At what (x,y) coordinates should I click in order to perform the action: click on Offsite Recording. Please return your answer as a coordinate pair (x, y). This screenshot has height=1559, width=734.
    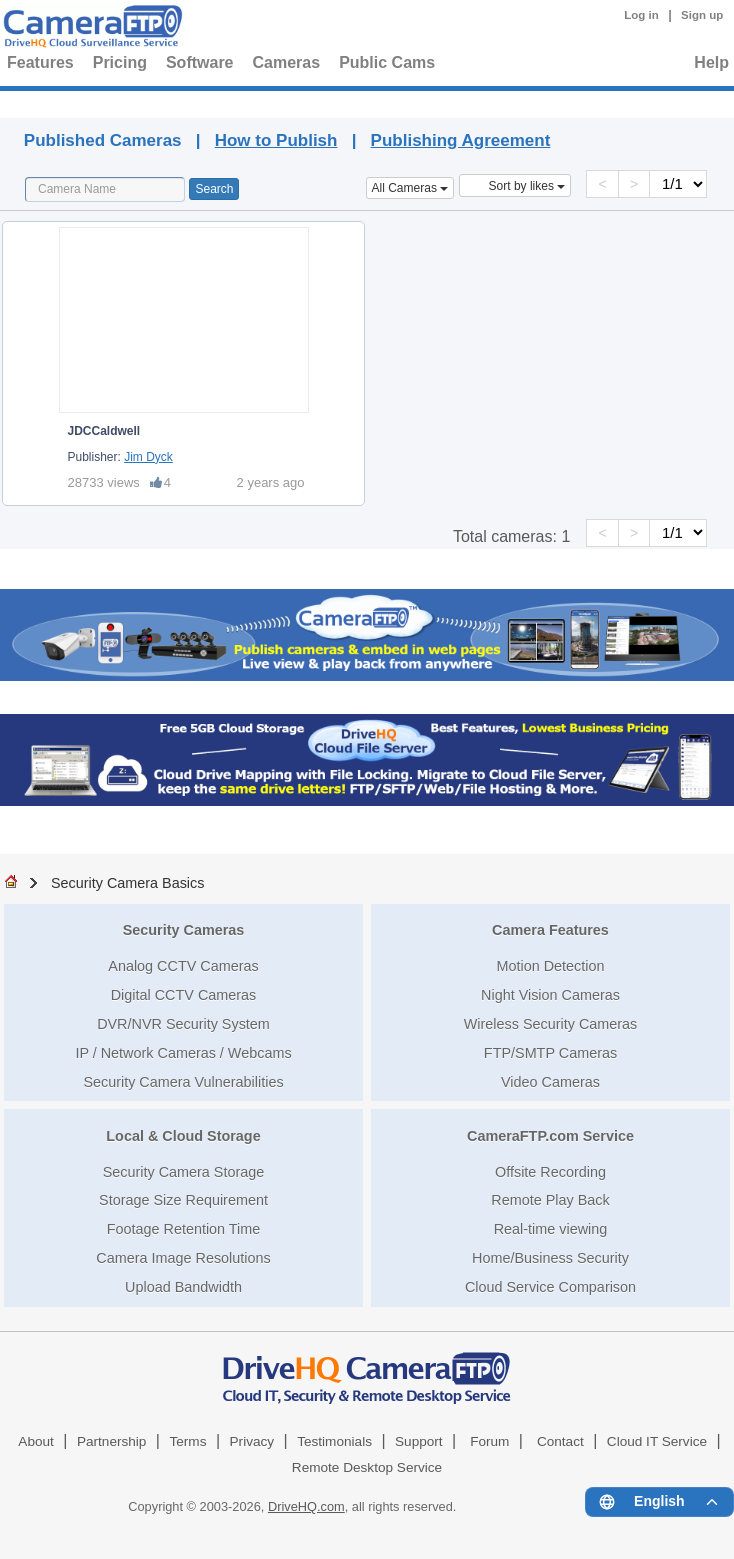
    Looking at the image, I should click on (550, 1172).